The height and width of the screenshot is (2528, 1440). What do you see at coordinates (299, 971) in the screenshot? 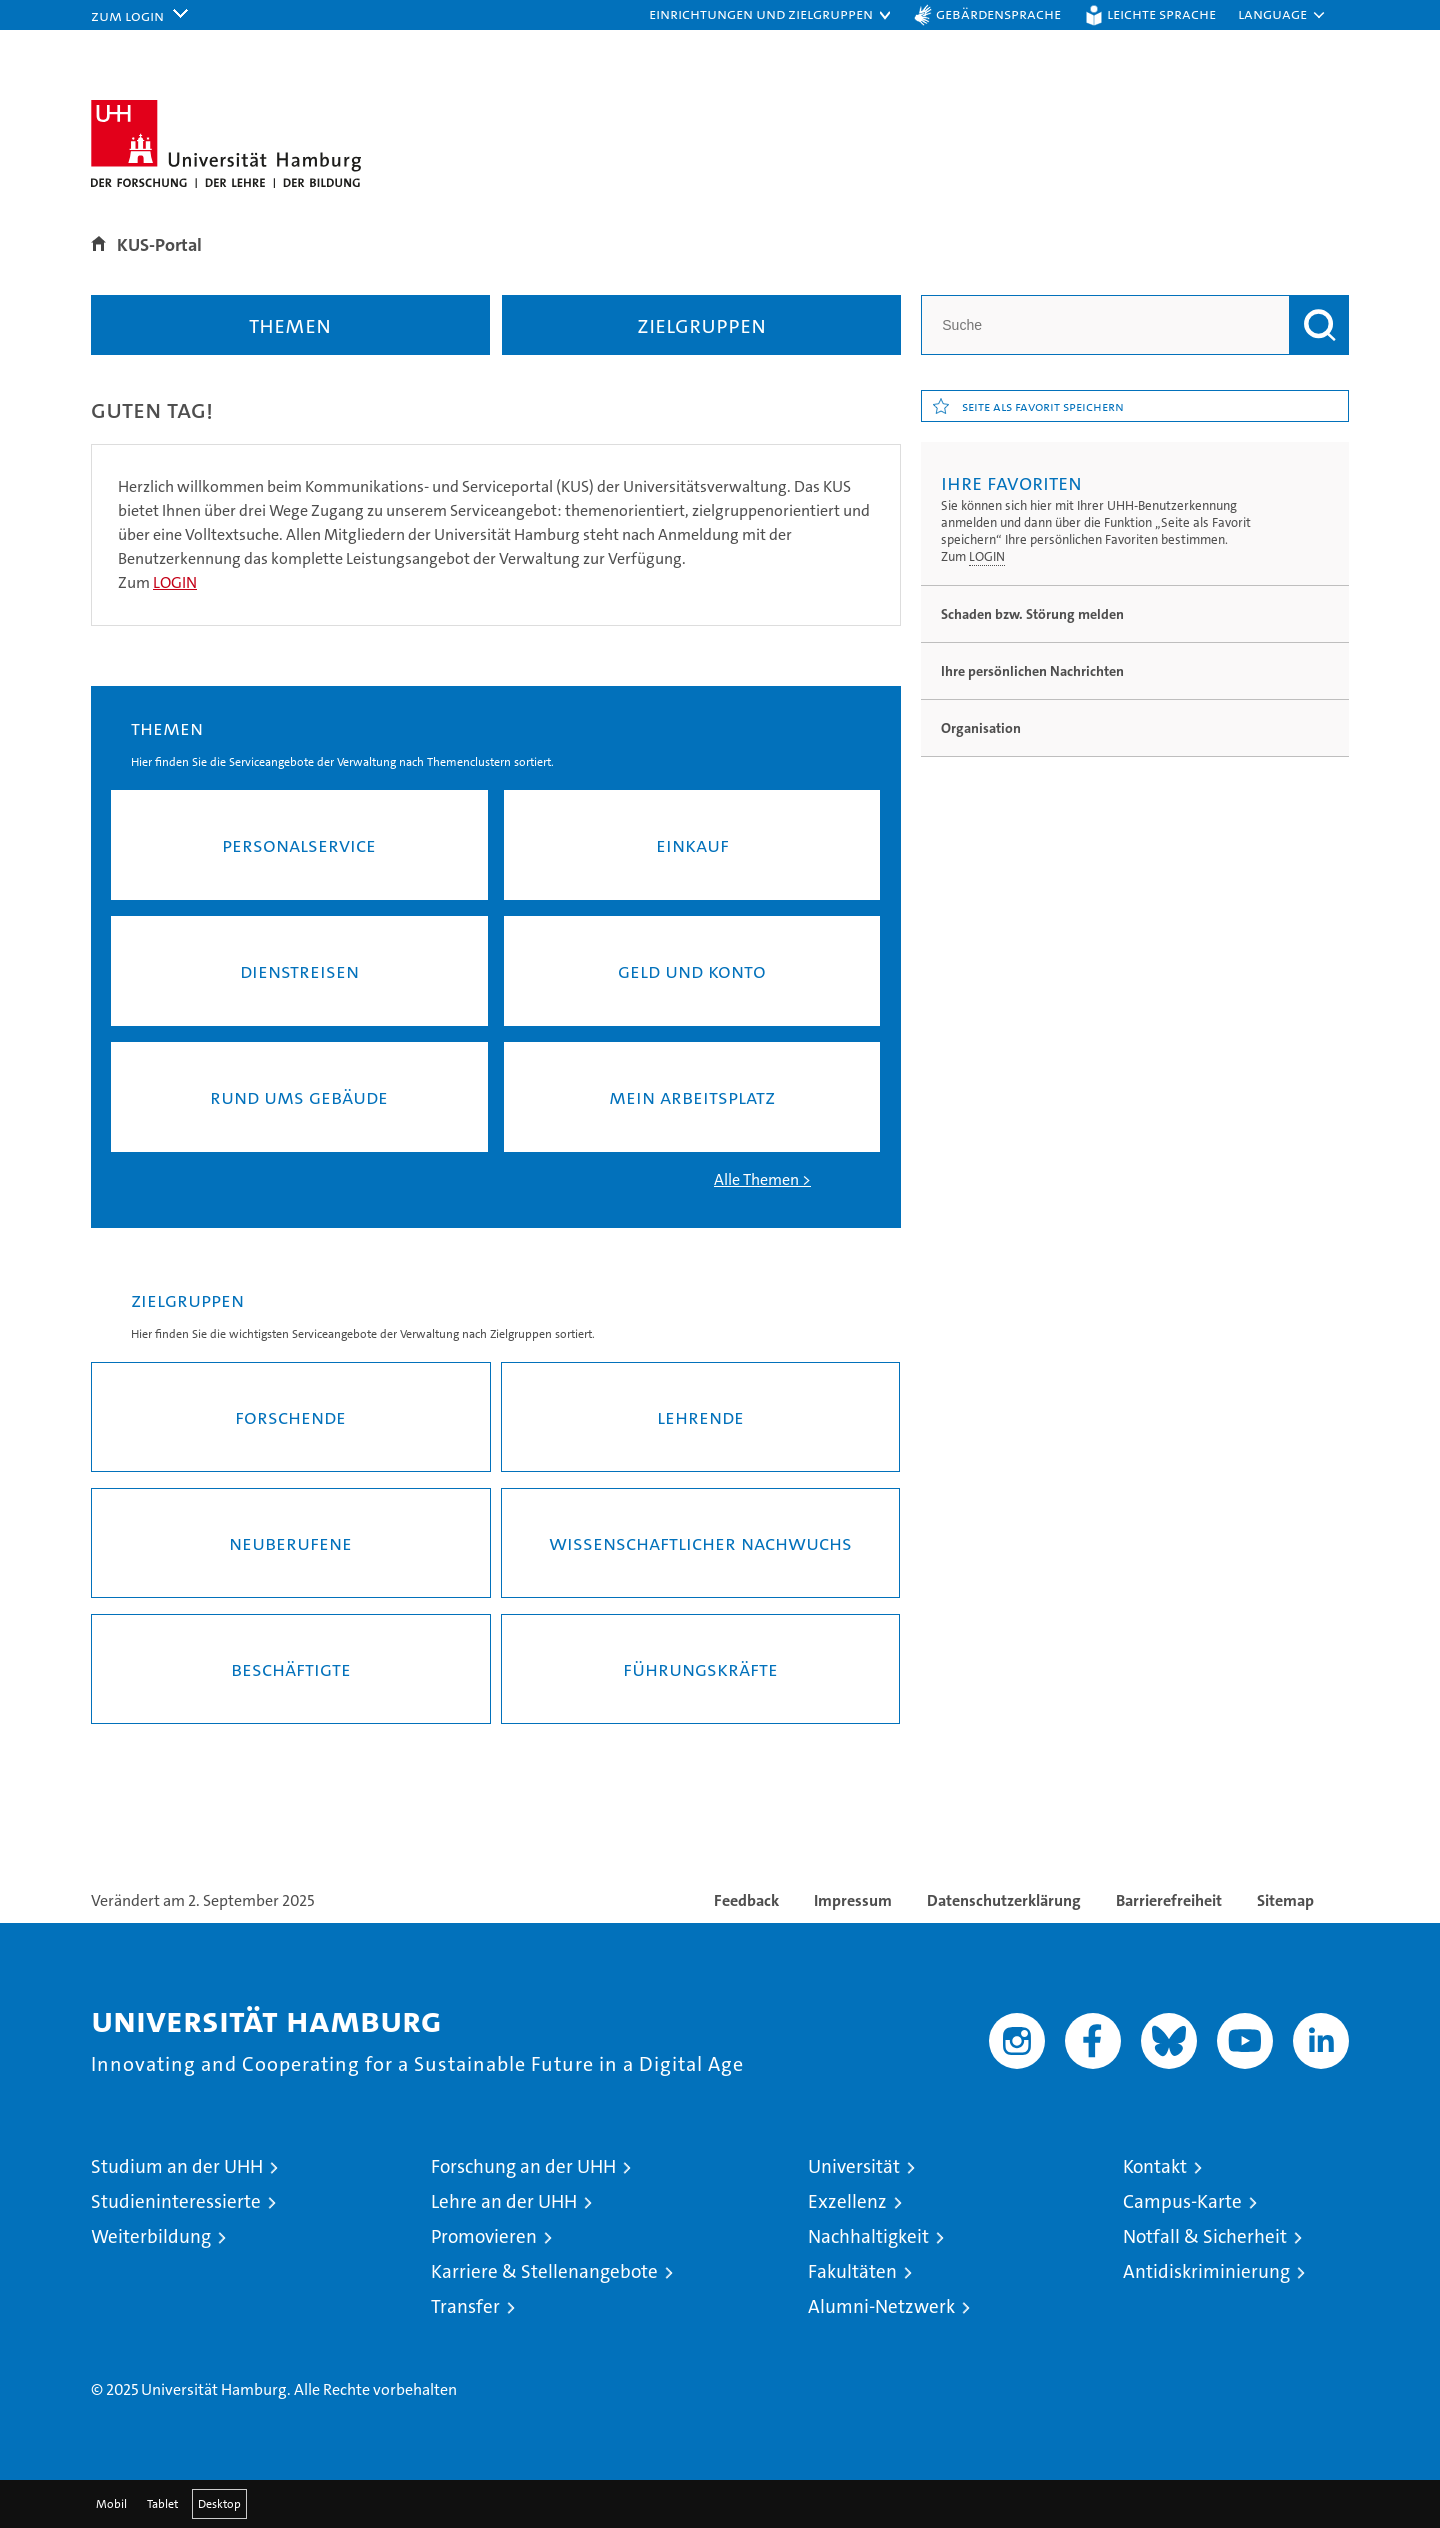
I see `Dienst­rei­sen` at bounding box center [299, 971].